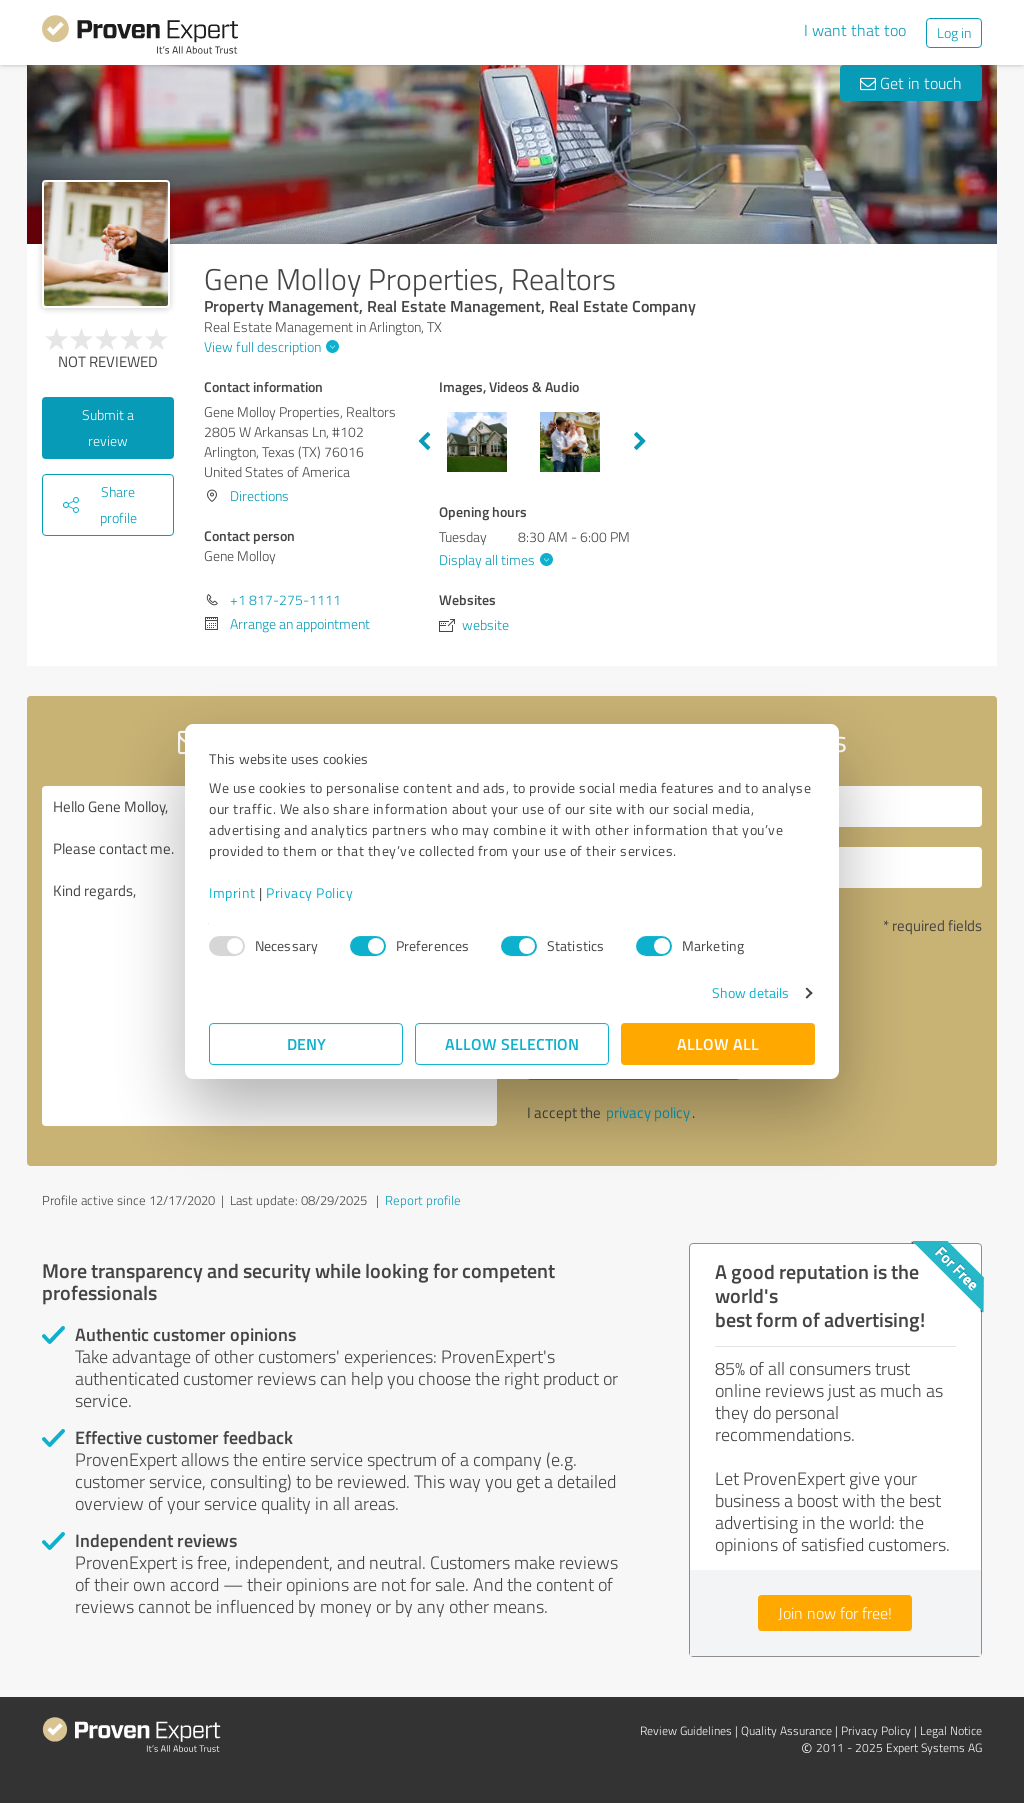 The width and height of the screenshot is (1024, 1803). Describe the element at coordinates (750, 992) in the screenshot. I see `Show details` at that location.